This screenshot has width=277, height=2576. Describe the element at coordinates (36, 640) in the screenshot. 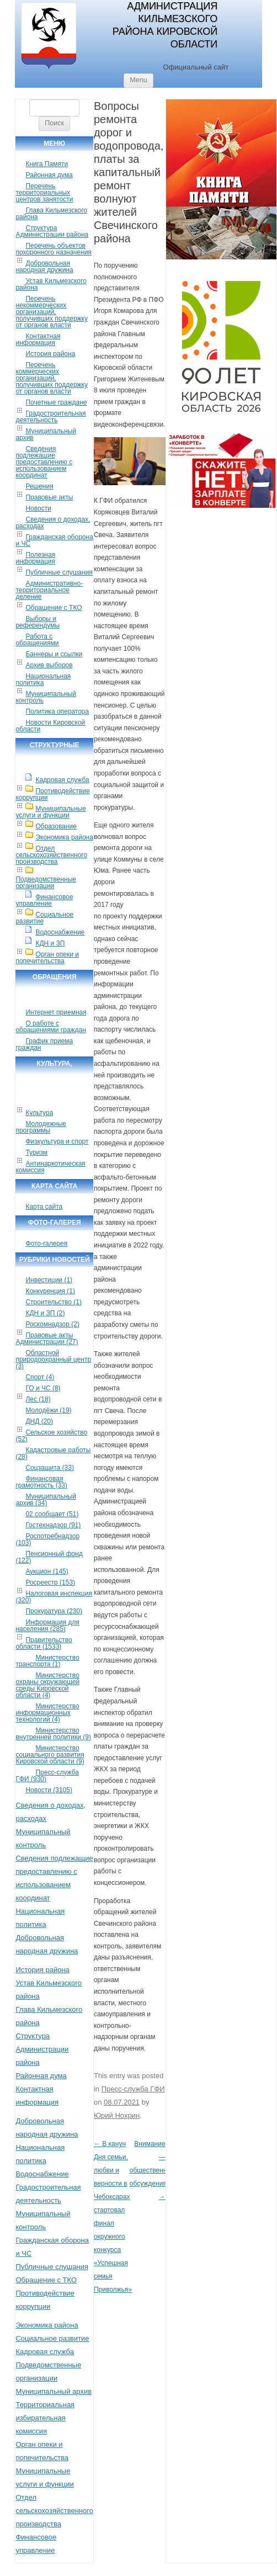

I see `Работа с обращениями` at that location.